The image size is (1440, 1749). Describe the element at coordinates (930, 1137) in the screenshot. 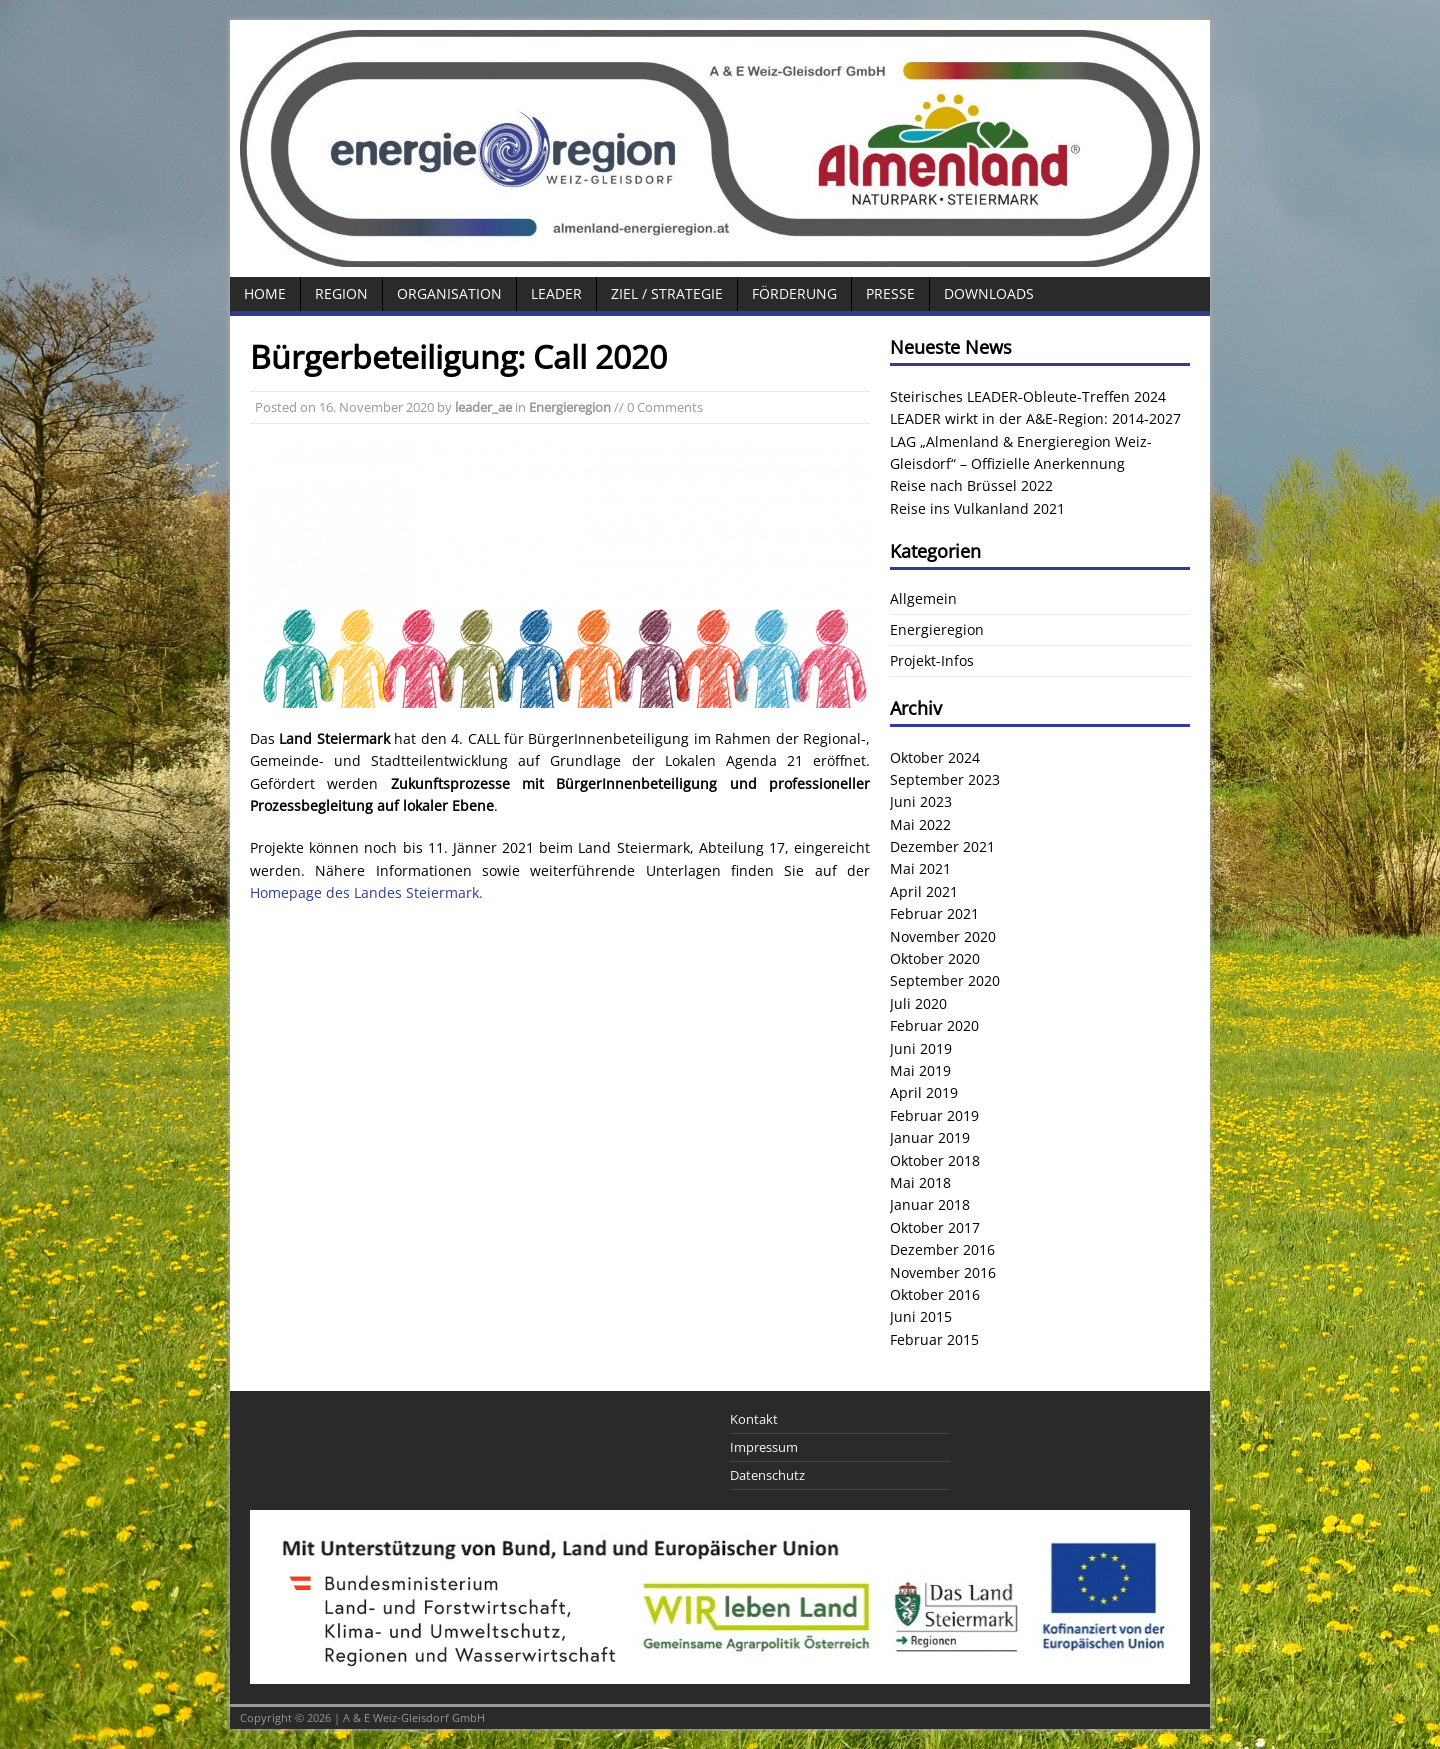

I see `Januar 2019` at that location.